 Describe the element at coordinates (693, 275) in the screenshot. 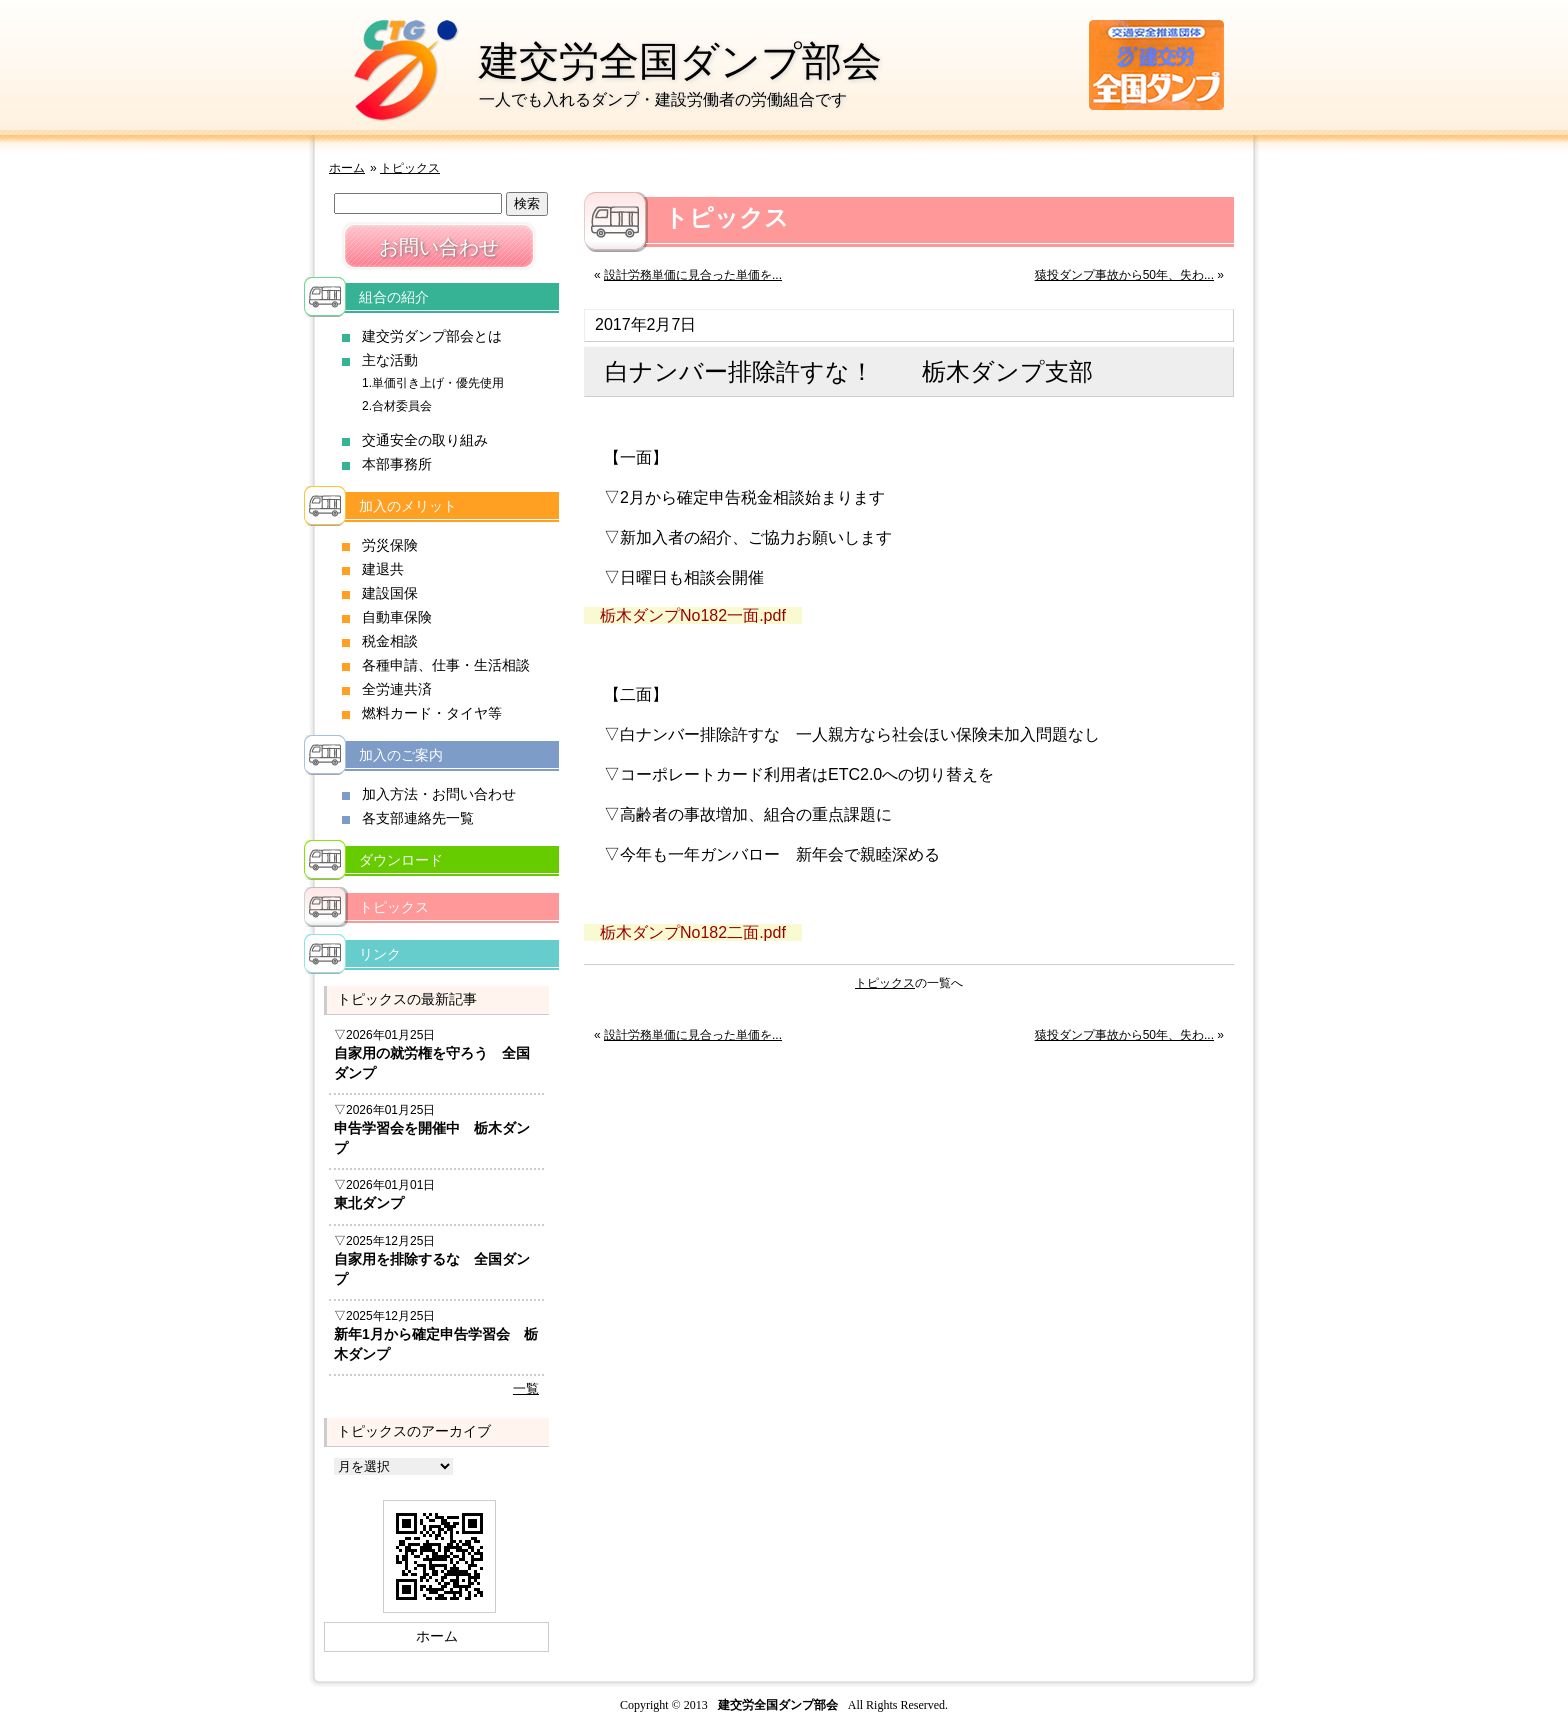

I see `設計労務単価に見合った単価を...` at that location.